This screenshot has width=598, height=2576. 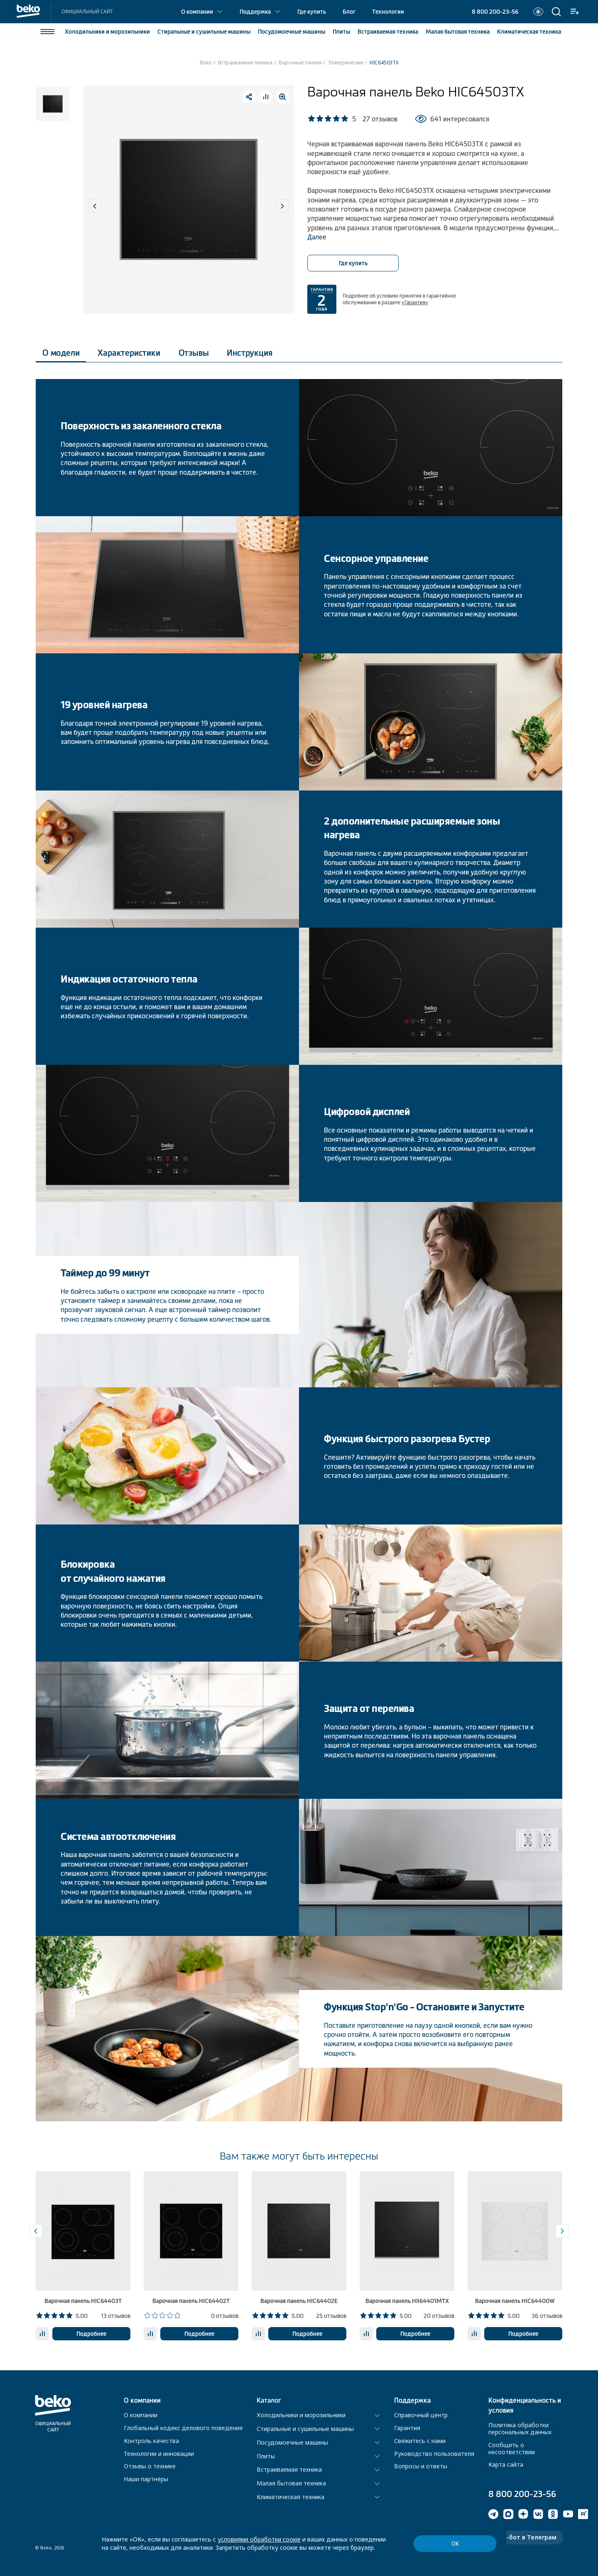 What do you see at coordinates (291, 2483) in the screenshot?
I see `Малая бытовая техника` at bounding box center [291, 2483].